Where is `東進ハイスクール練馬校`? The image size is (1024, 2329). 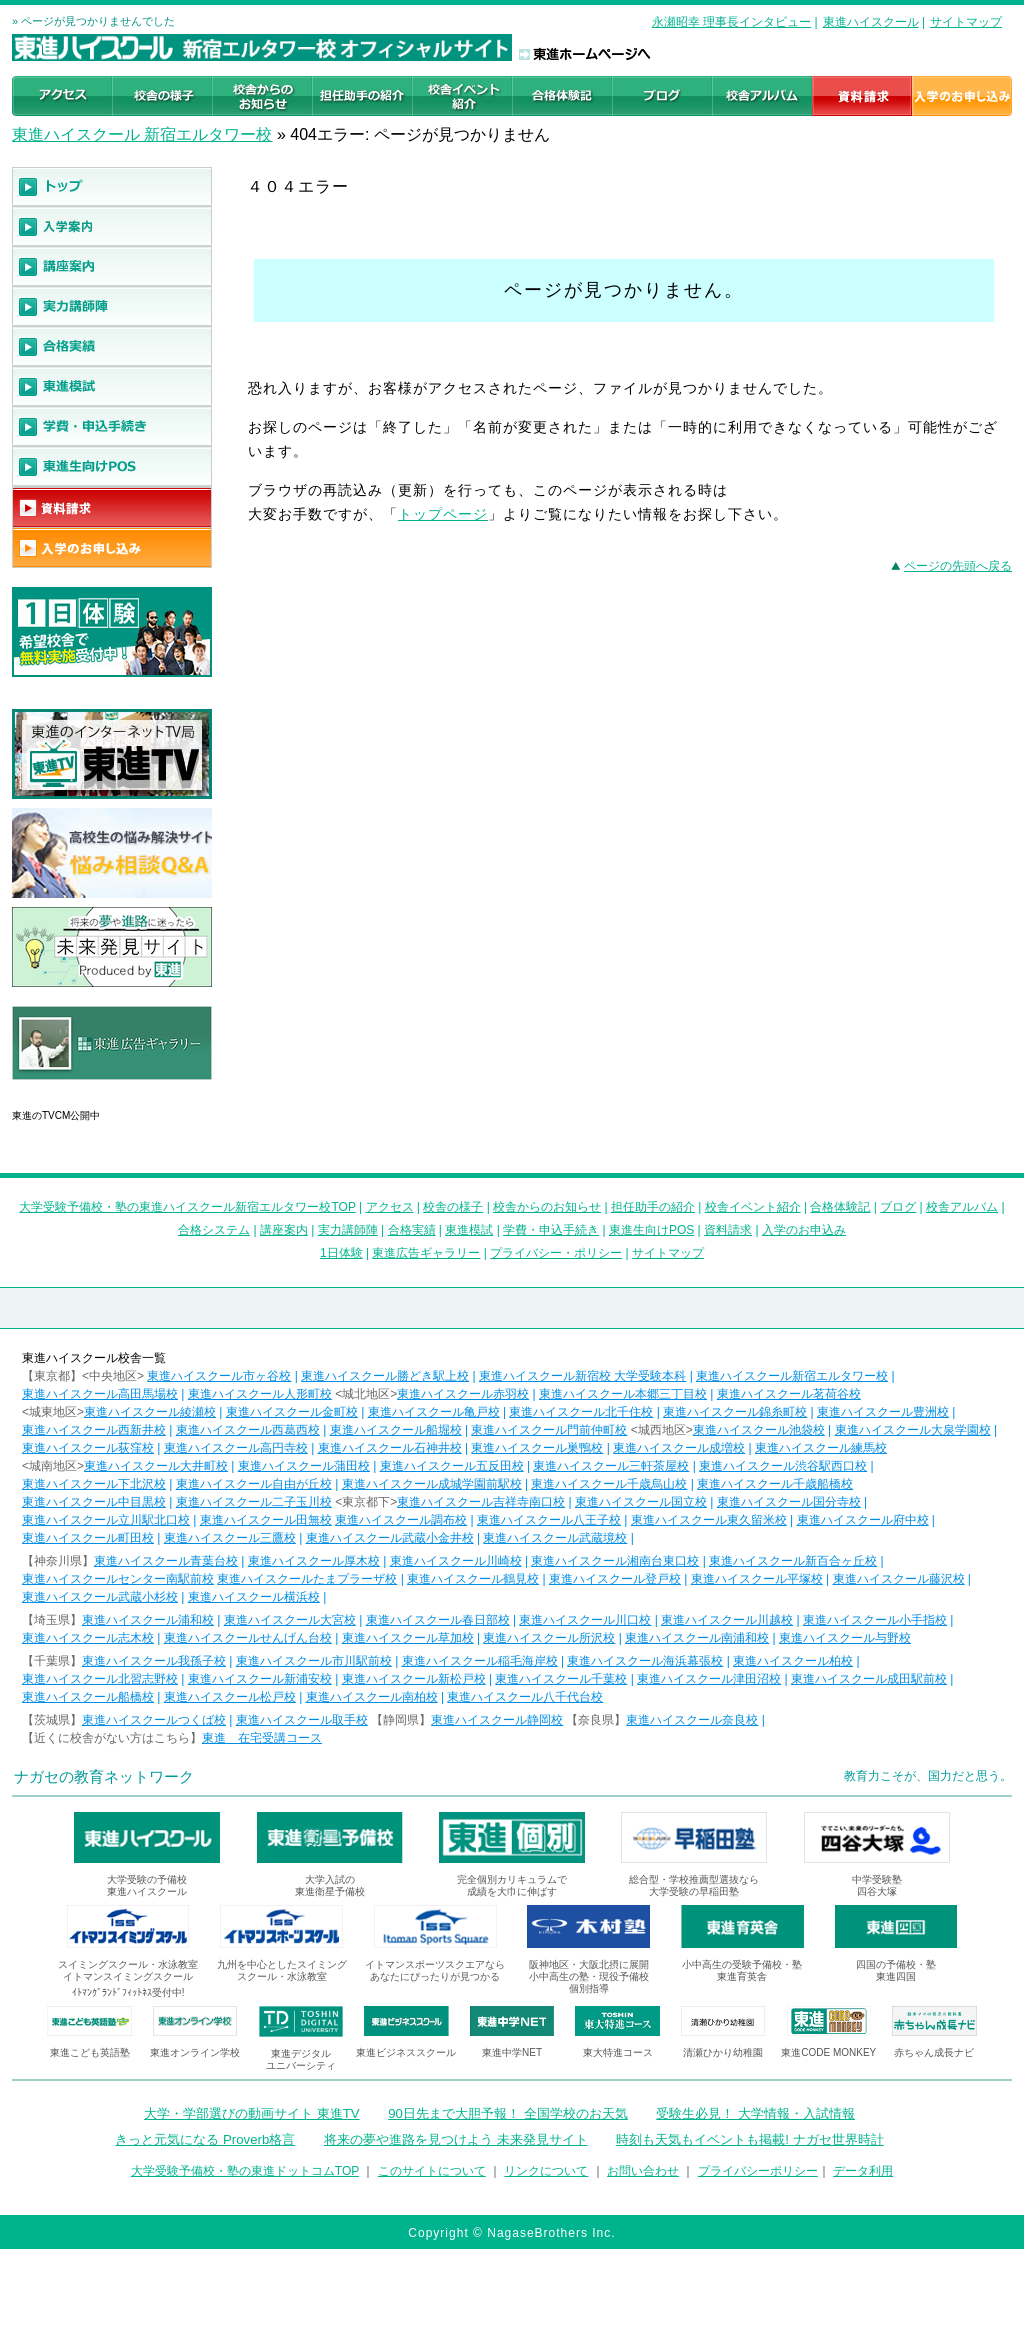 東進ハイスクール練馬校 is located at coordinates (821, 1448).